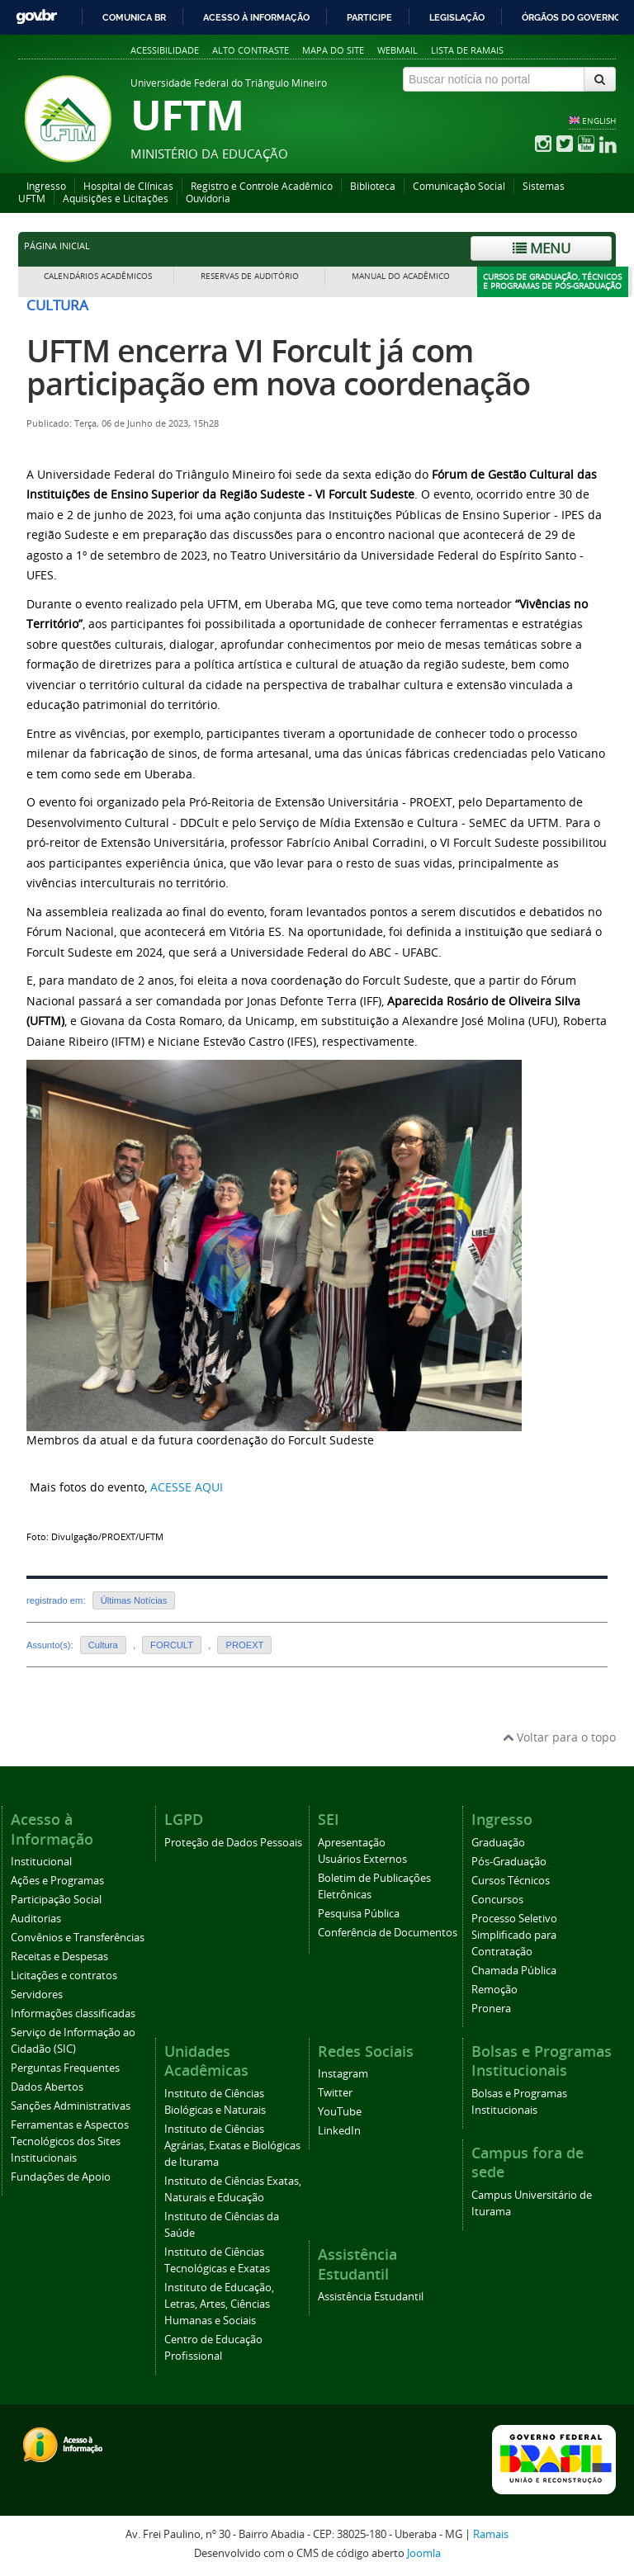 This screenshot has height=2576, width=634. What do you see at coordinates (401, 276) in the screenshot?
I see `Manual do Acadêmico` at bounding box center [401, 276].